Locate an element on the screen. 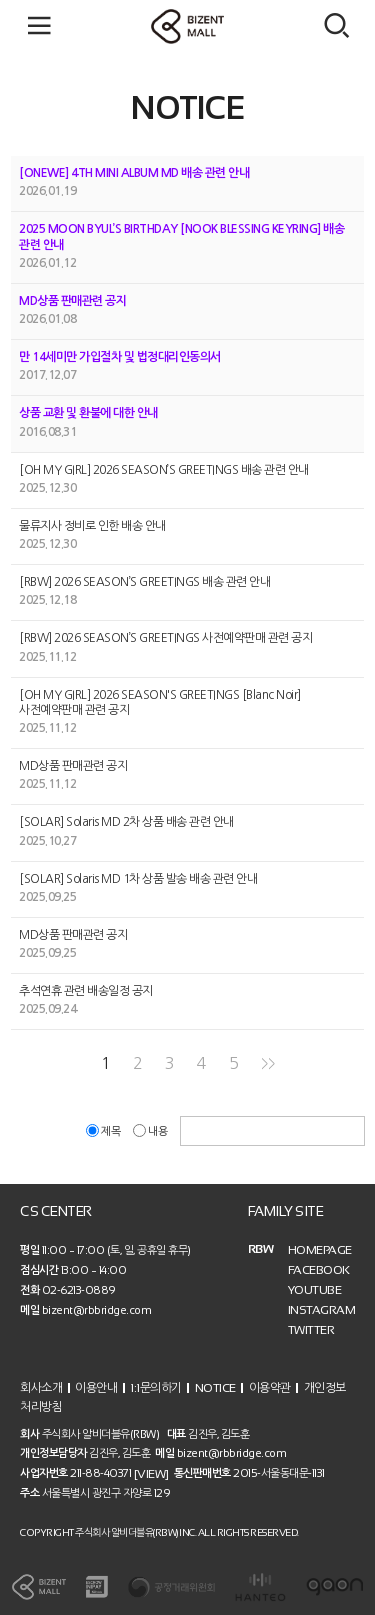  추석연휴 관련 배송일정 공지 is located at coordinates (86, 991).